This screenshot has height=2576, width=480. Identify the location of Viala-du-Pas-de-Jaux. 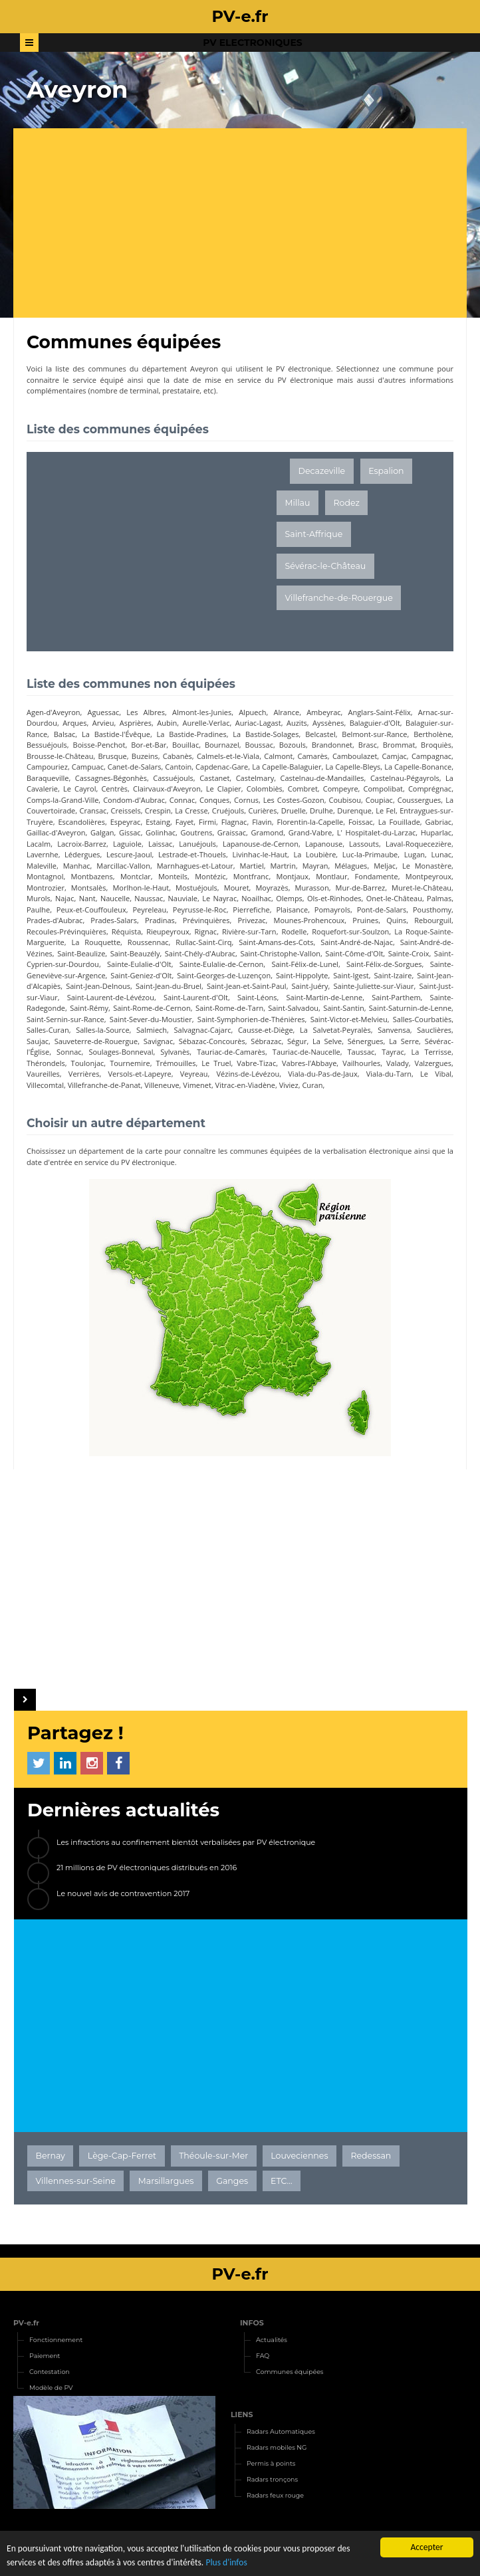
(322, 1074).